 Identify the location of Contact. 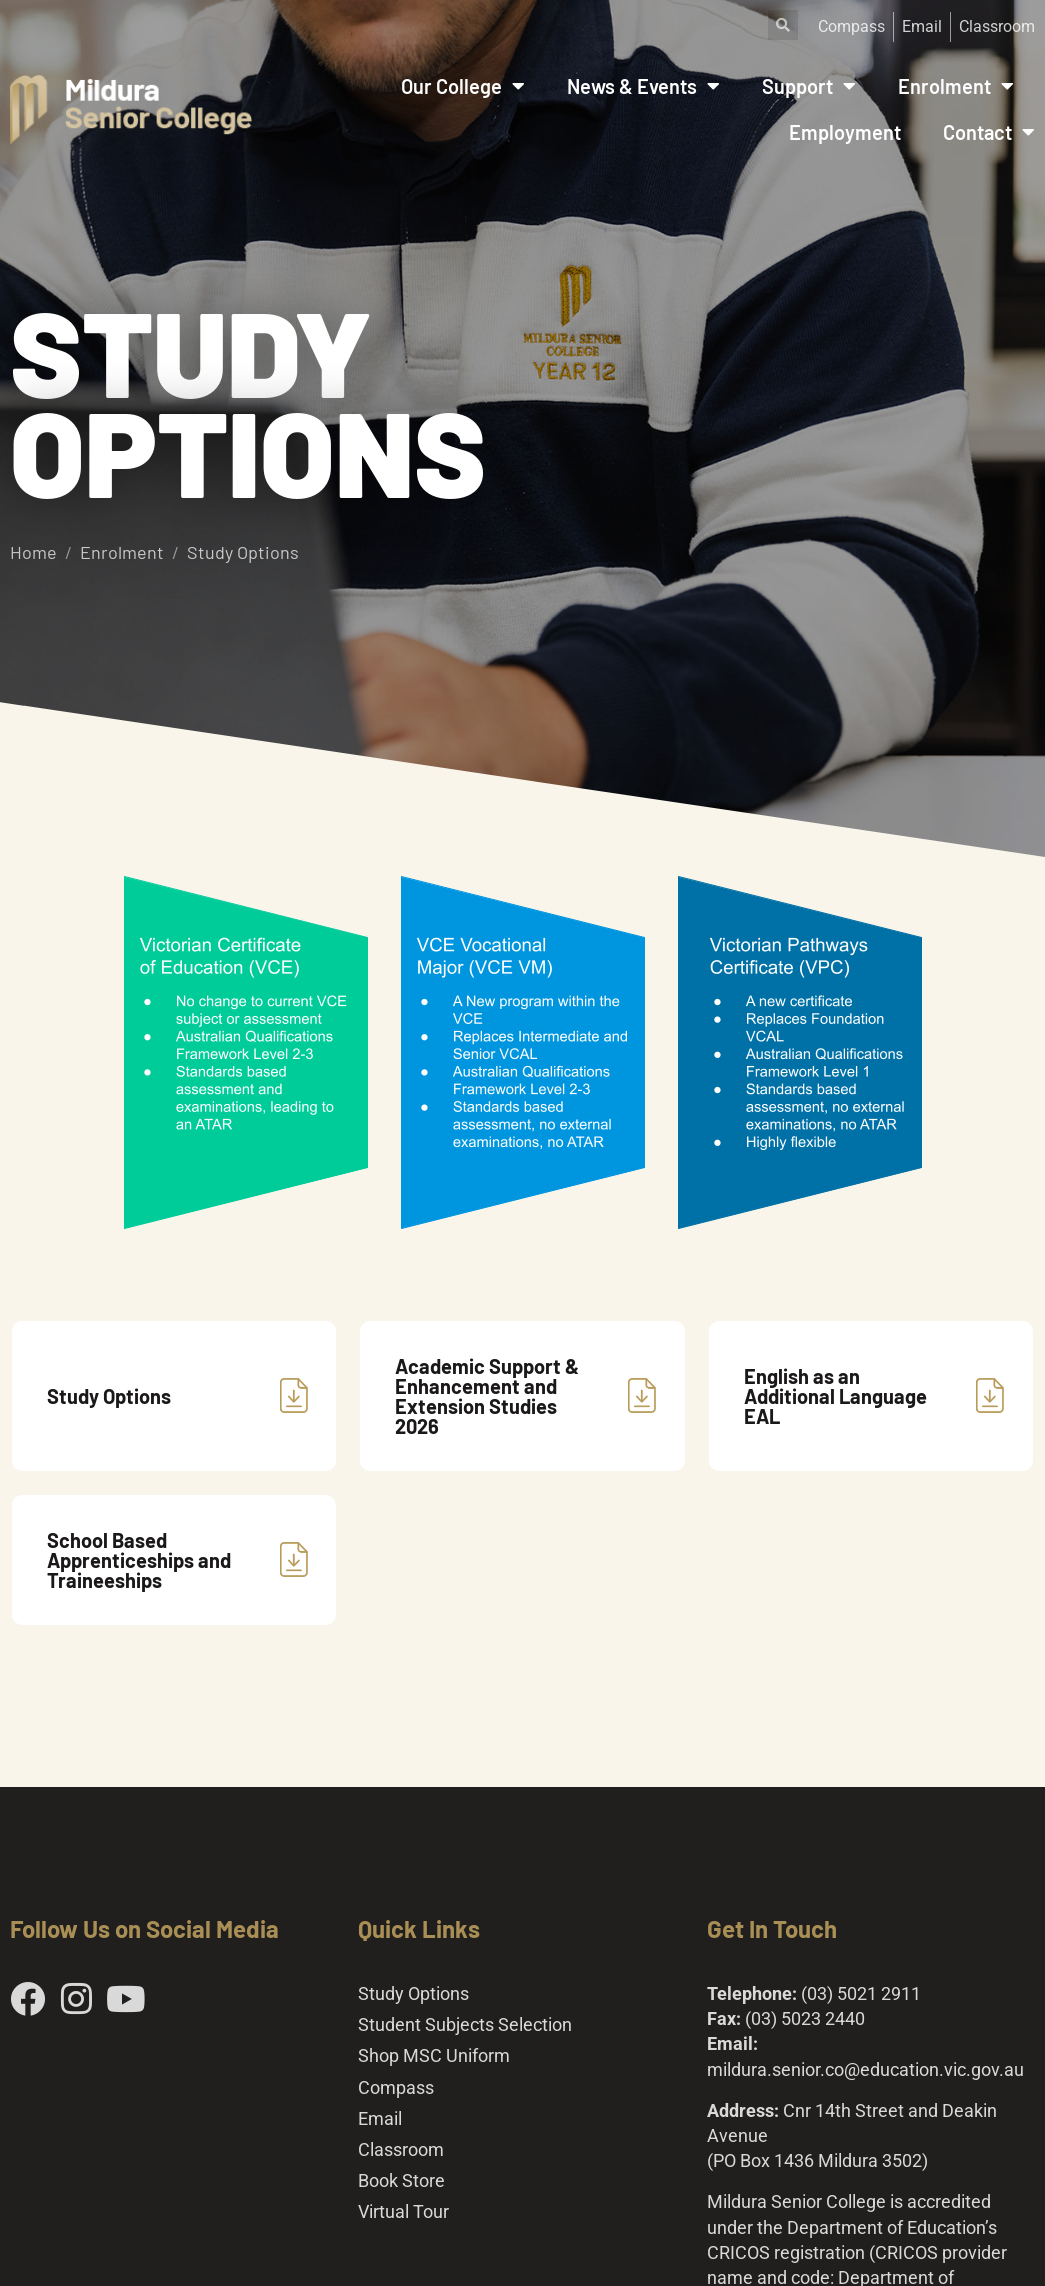
(989, 132).